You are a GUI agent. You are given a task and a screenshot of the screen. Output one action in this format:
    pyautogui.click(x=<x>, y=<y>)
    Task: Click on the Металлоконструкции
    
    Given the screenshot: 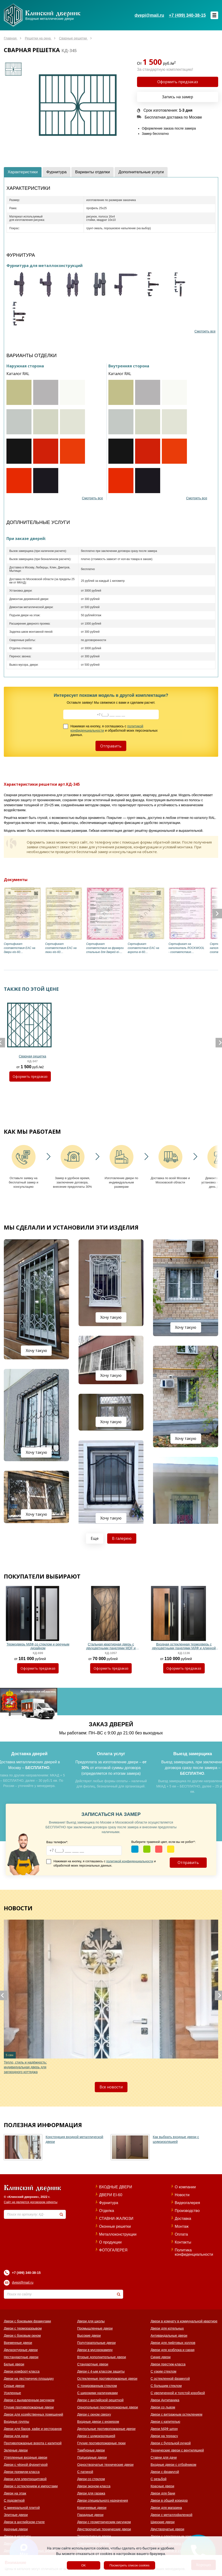 What is the action you would take?
    pyautogui.click(x=118, y=2219)
    